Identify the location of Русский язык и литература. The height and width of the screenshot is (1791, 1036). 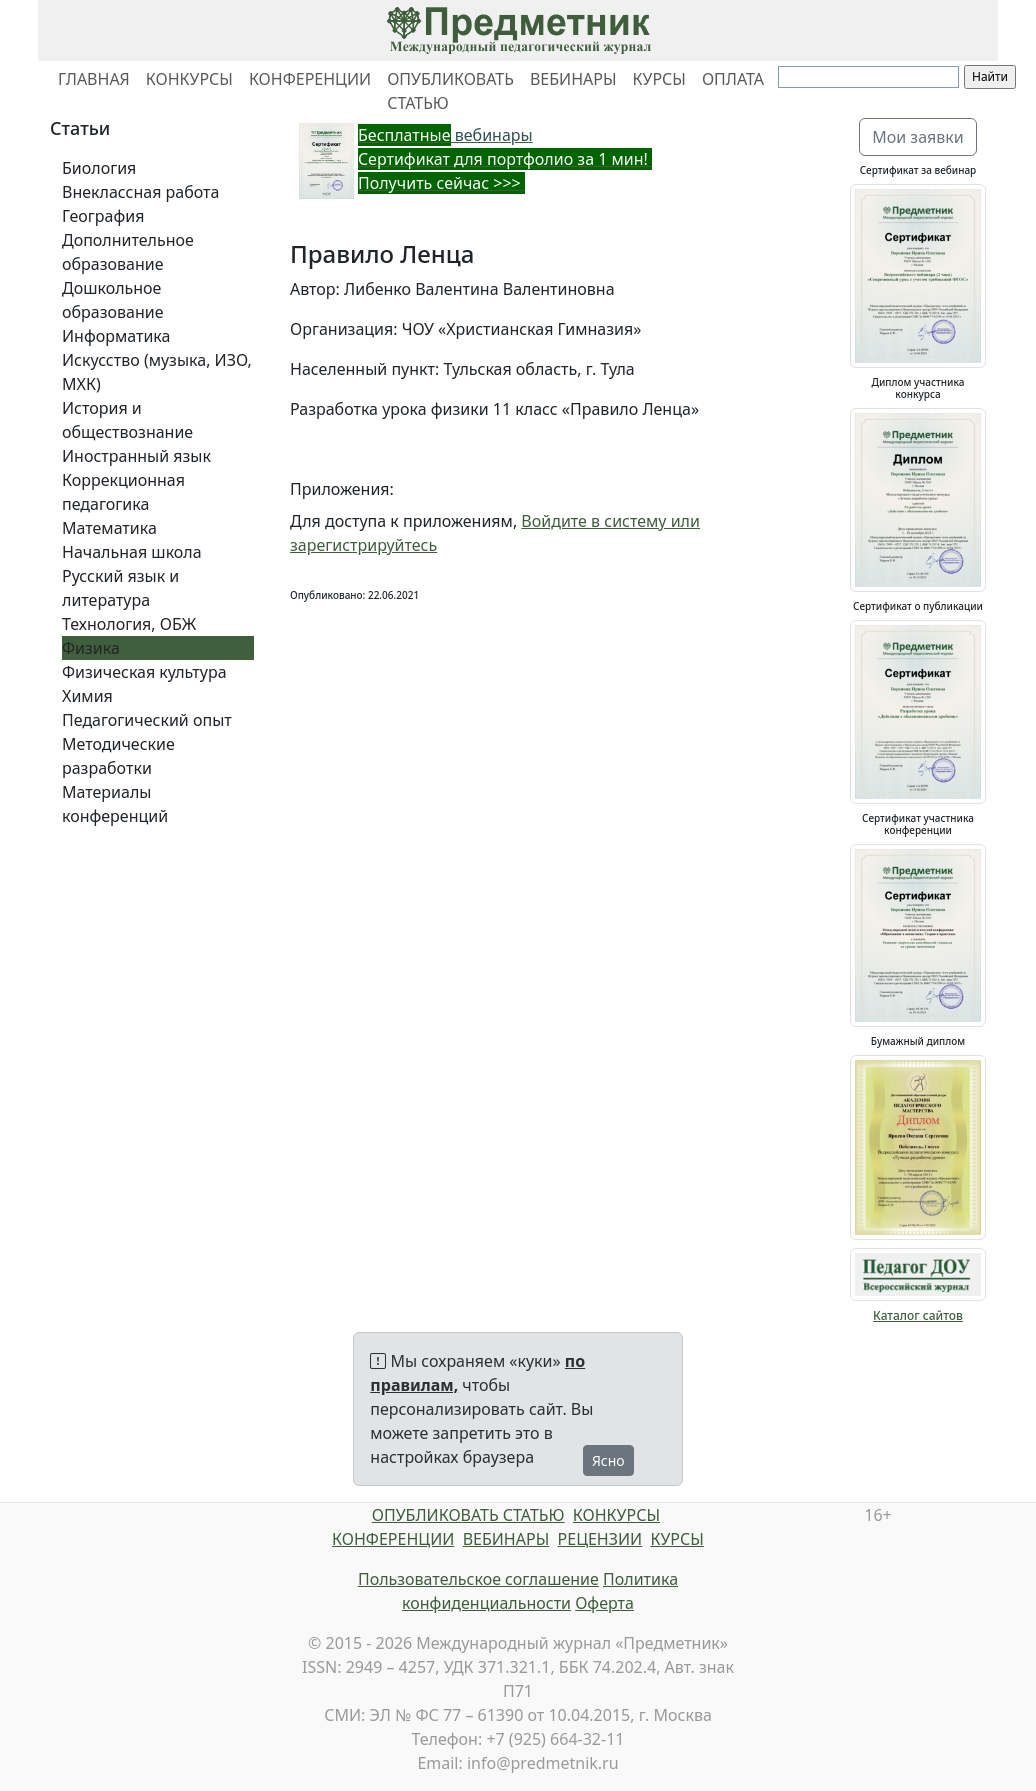
(120, 588).